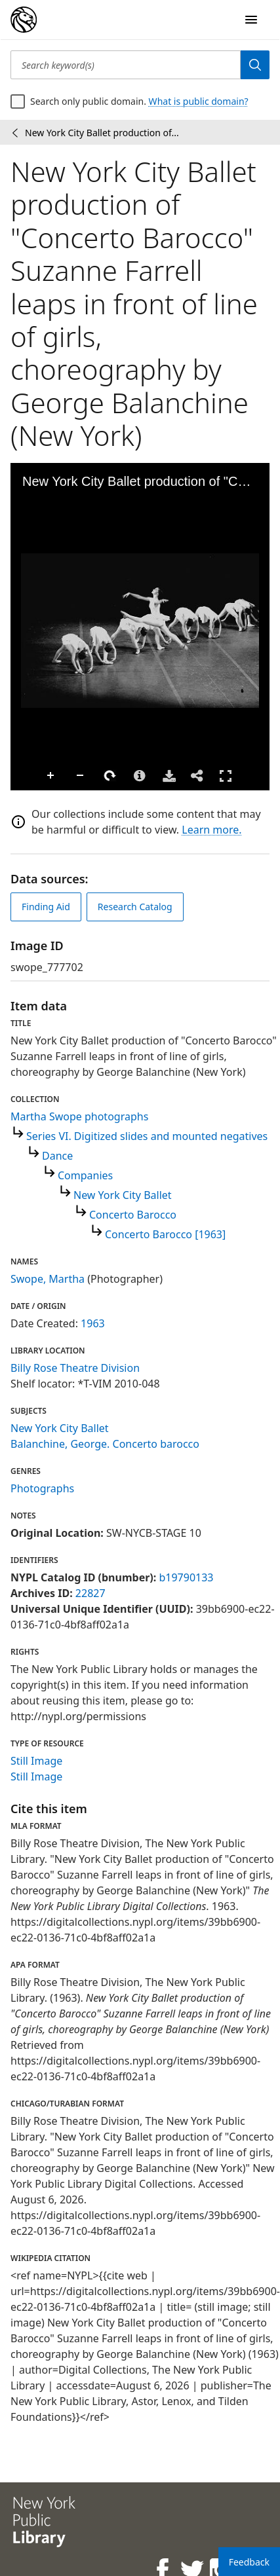 This screenshot has height=2576, width=280. What do you see at coordinates (165, 1234) in the screenshot?
I see `Concerto Barocco [1963]` at bounding box center [165, 1234].